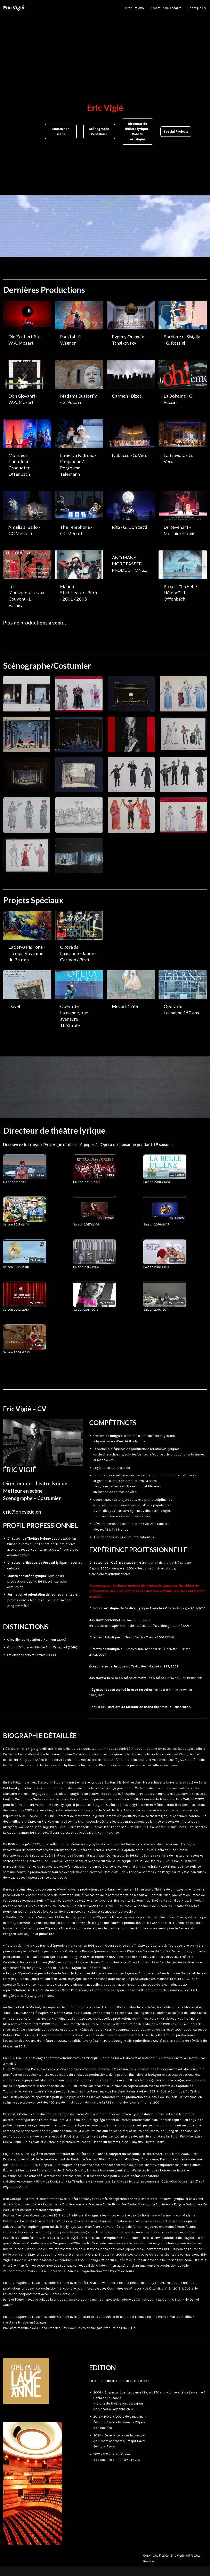 This screenshot has width=210, height=2576. What do you see at coordinates (6, 2571) in the screenshot?
I see `Neve` at bounding box center [6, 2571].